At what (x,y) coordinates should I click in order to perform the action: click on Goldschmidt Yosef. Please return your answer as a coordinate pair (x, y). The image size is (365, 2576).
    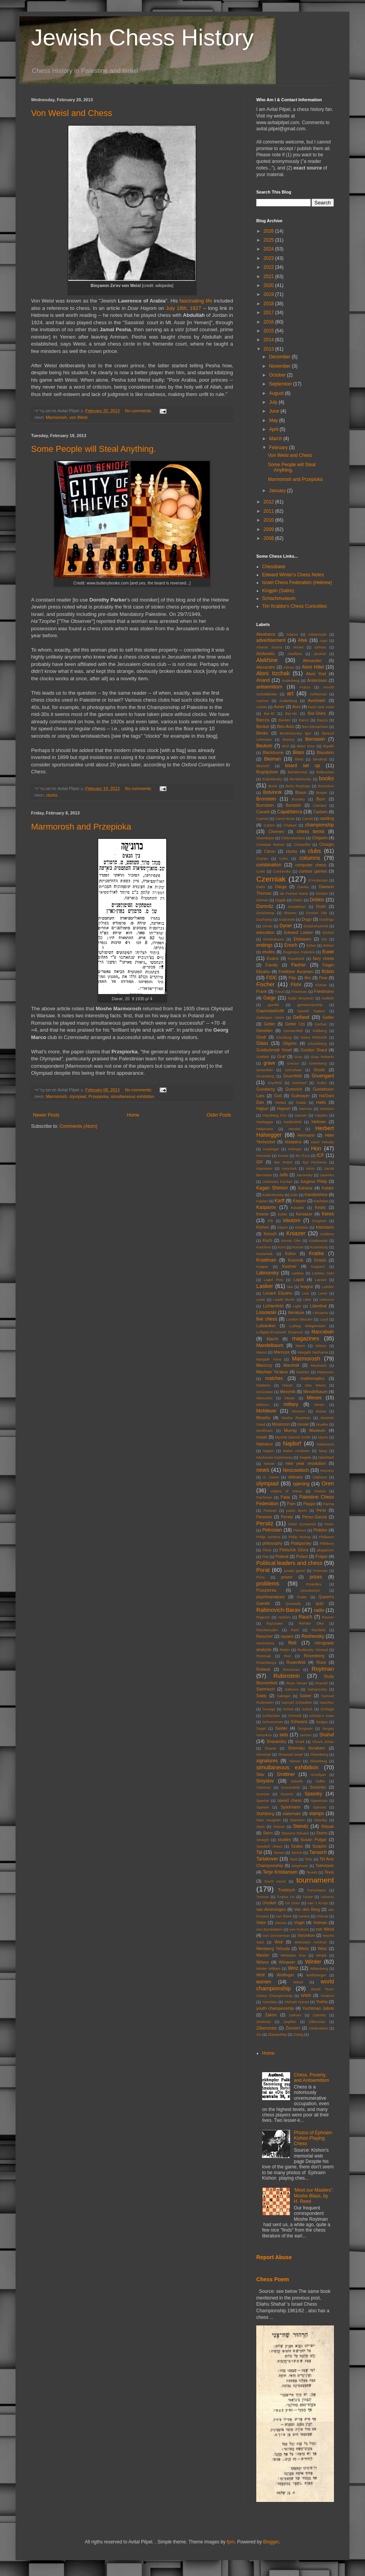
    Looking at the image, I should click on (274, 1050).